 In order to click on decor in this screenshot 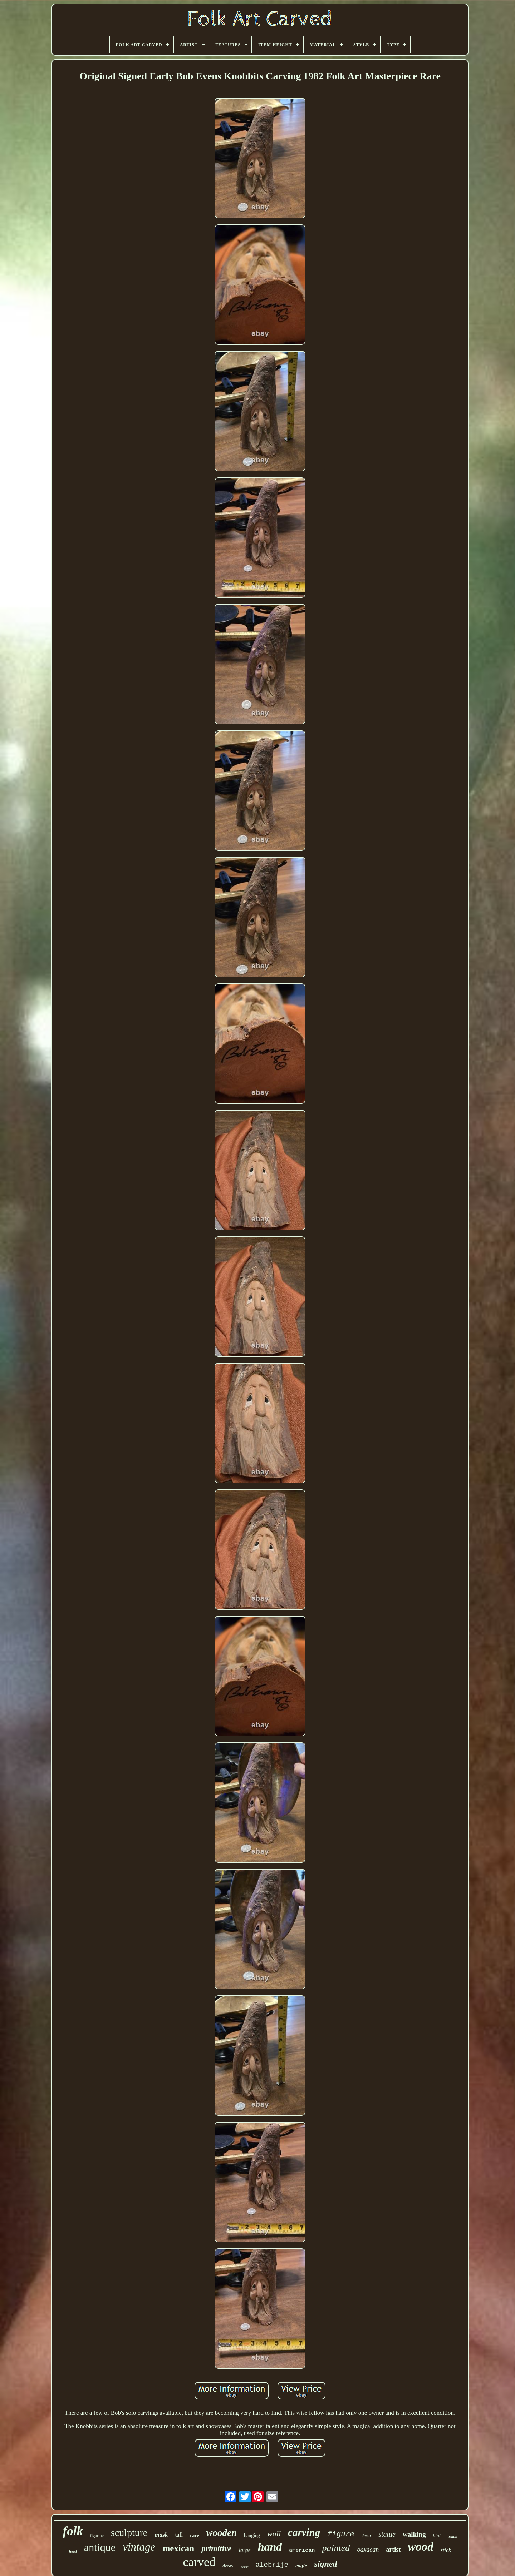, I will do `click(366, 2535)`.